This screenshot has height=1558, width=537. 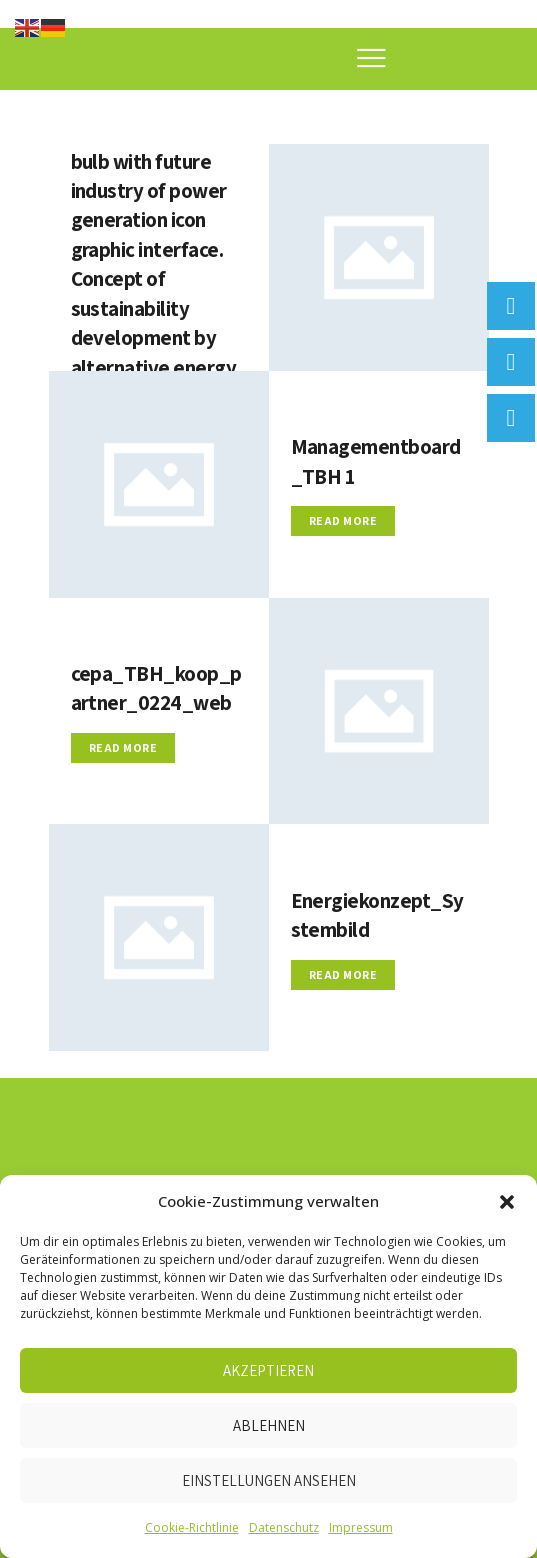 What do you see at coordinates (378, 461) in the screenshot?
I see `Managementboard_TBH 1` at bounding box center [378, 461].